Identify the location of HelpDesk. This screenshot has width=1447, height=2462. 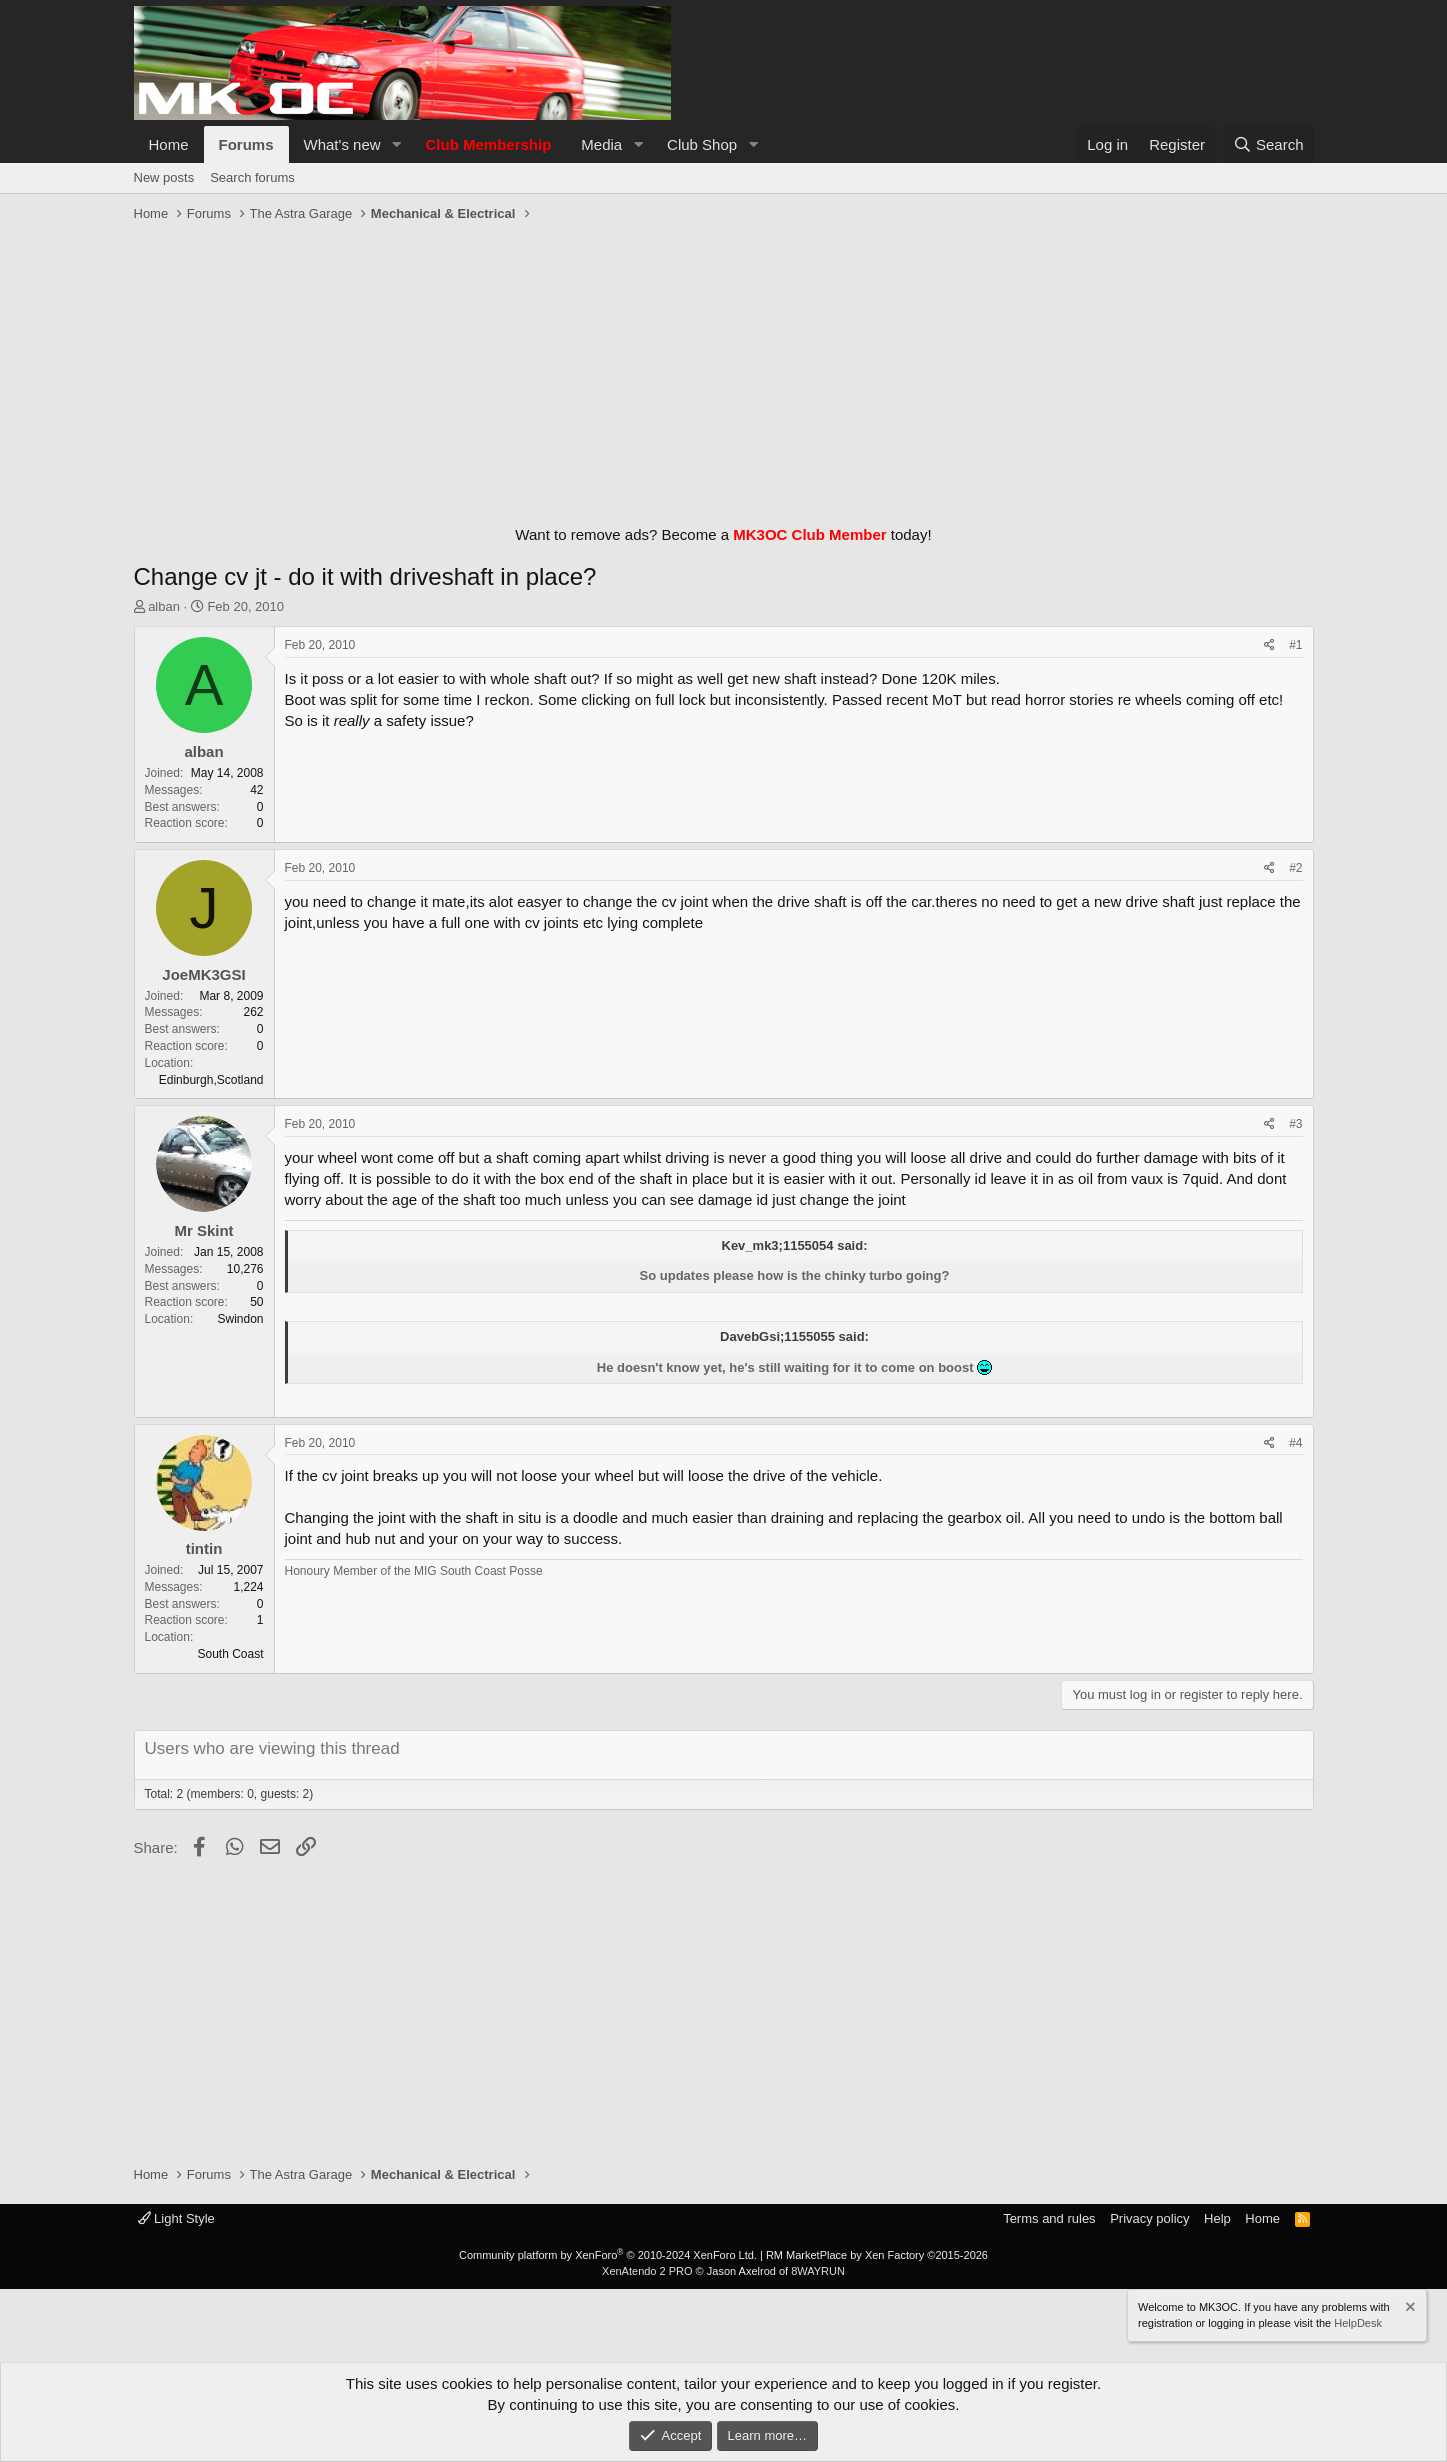
(1358, 2322).